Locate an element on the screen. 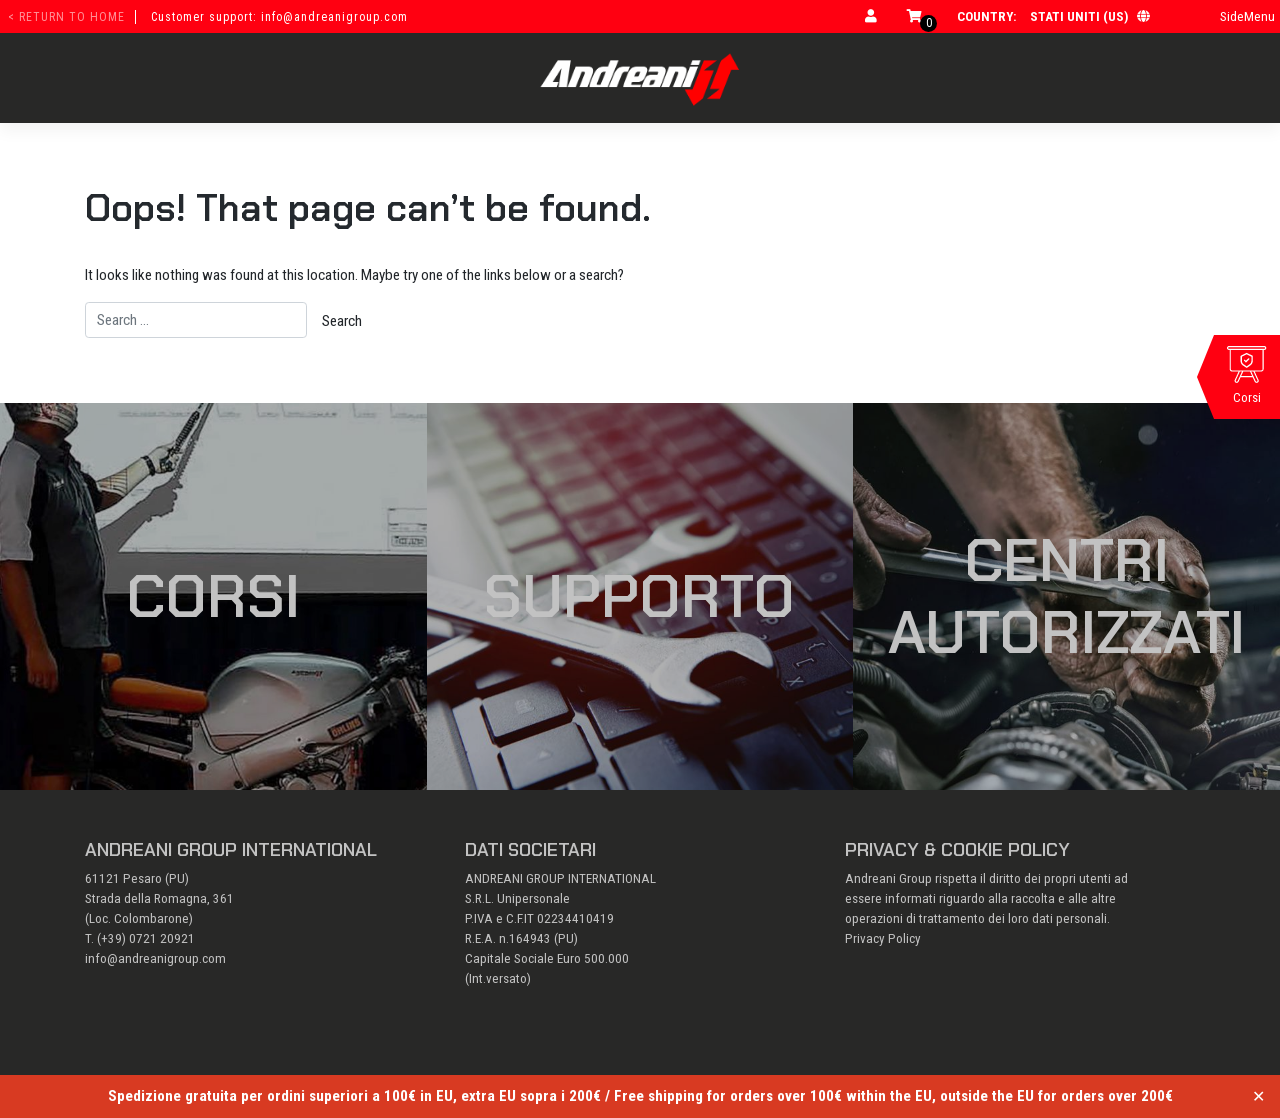 This screenshot has height=1118, width=1280. Supporto is located at coordinates (639, 596).